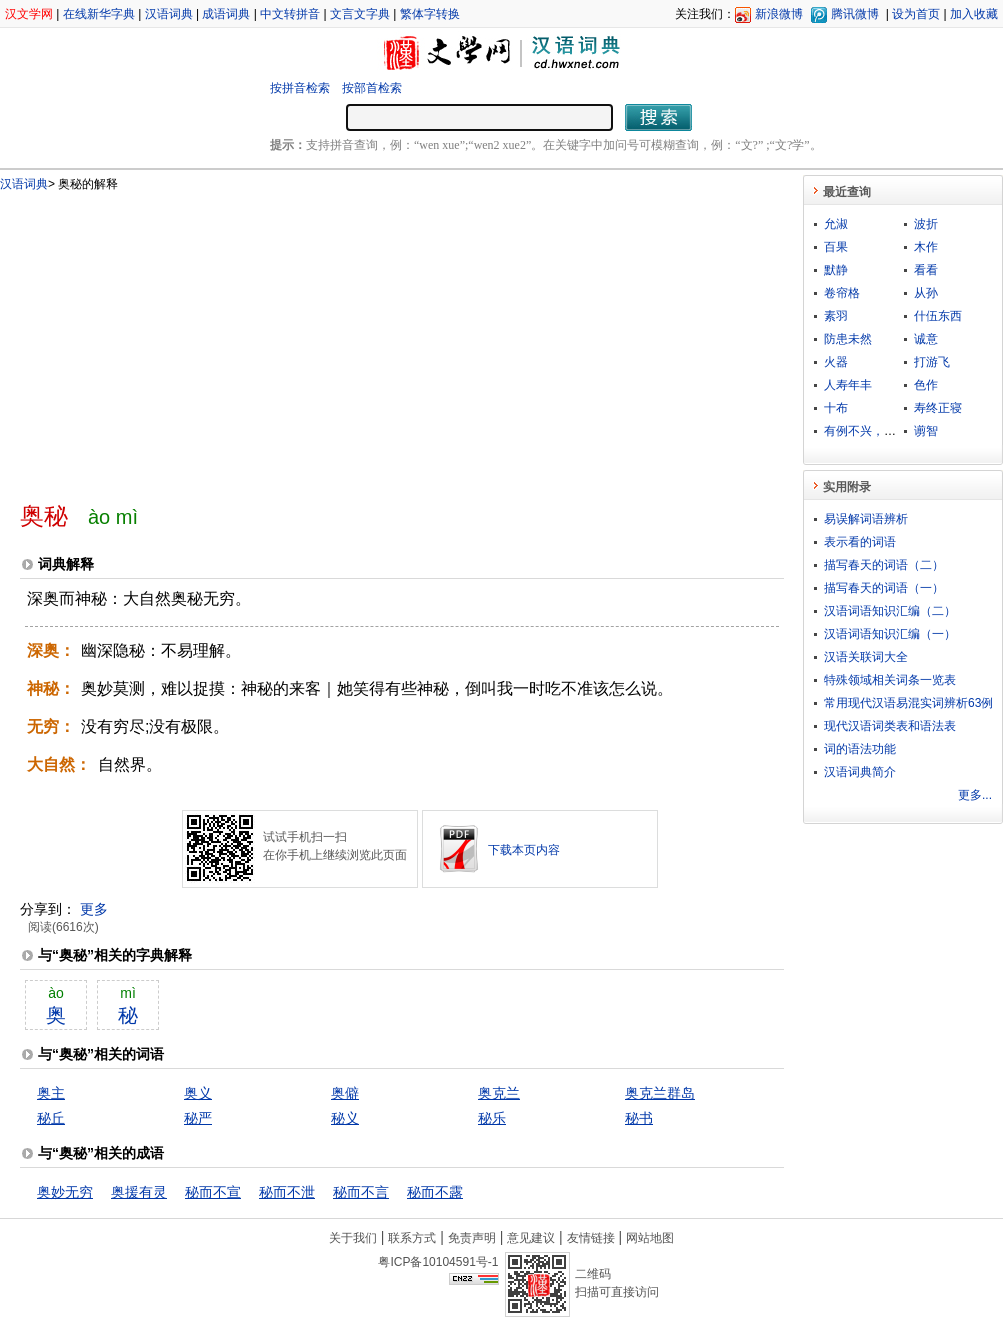  Describe the element at coordinates (926, 224) in the screenshot. I see `波折` at that location.